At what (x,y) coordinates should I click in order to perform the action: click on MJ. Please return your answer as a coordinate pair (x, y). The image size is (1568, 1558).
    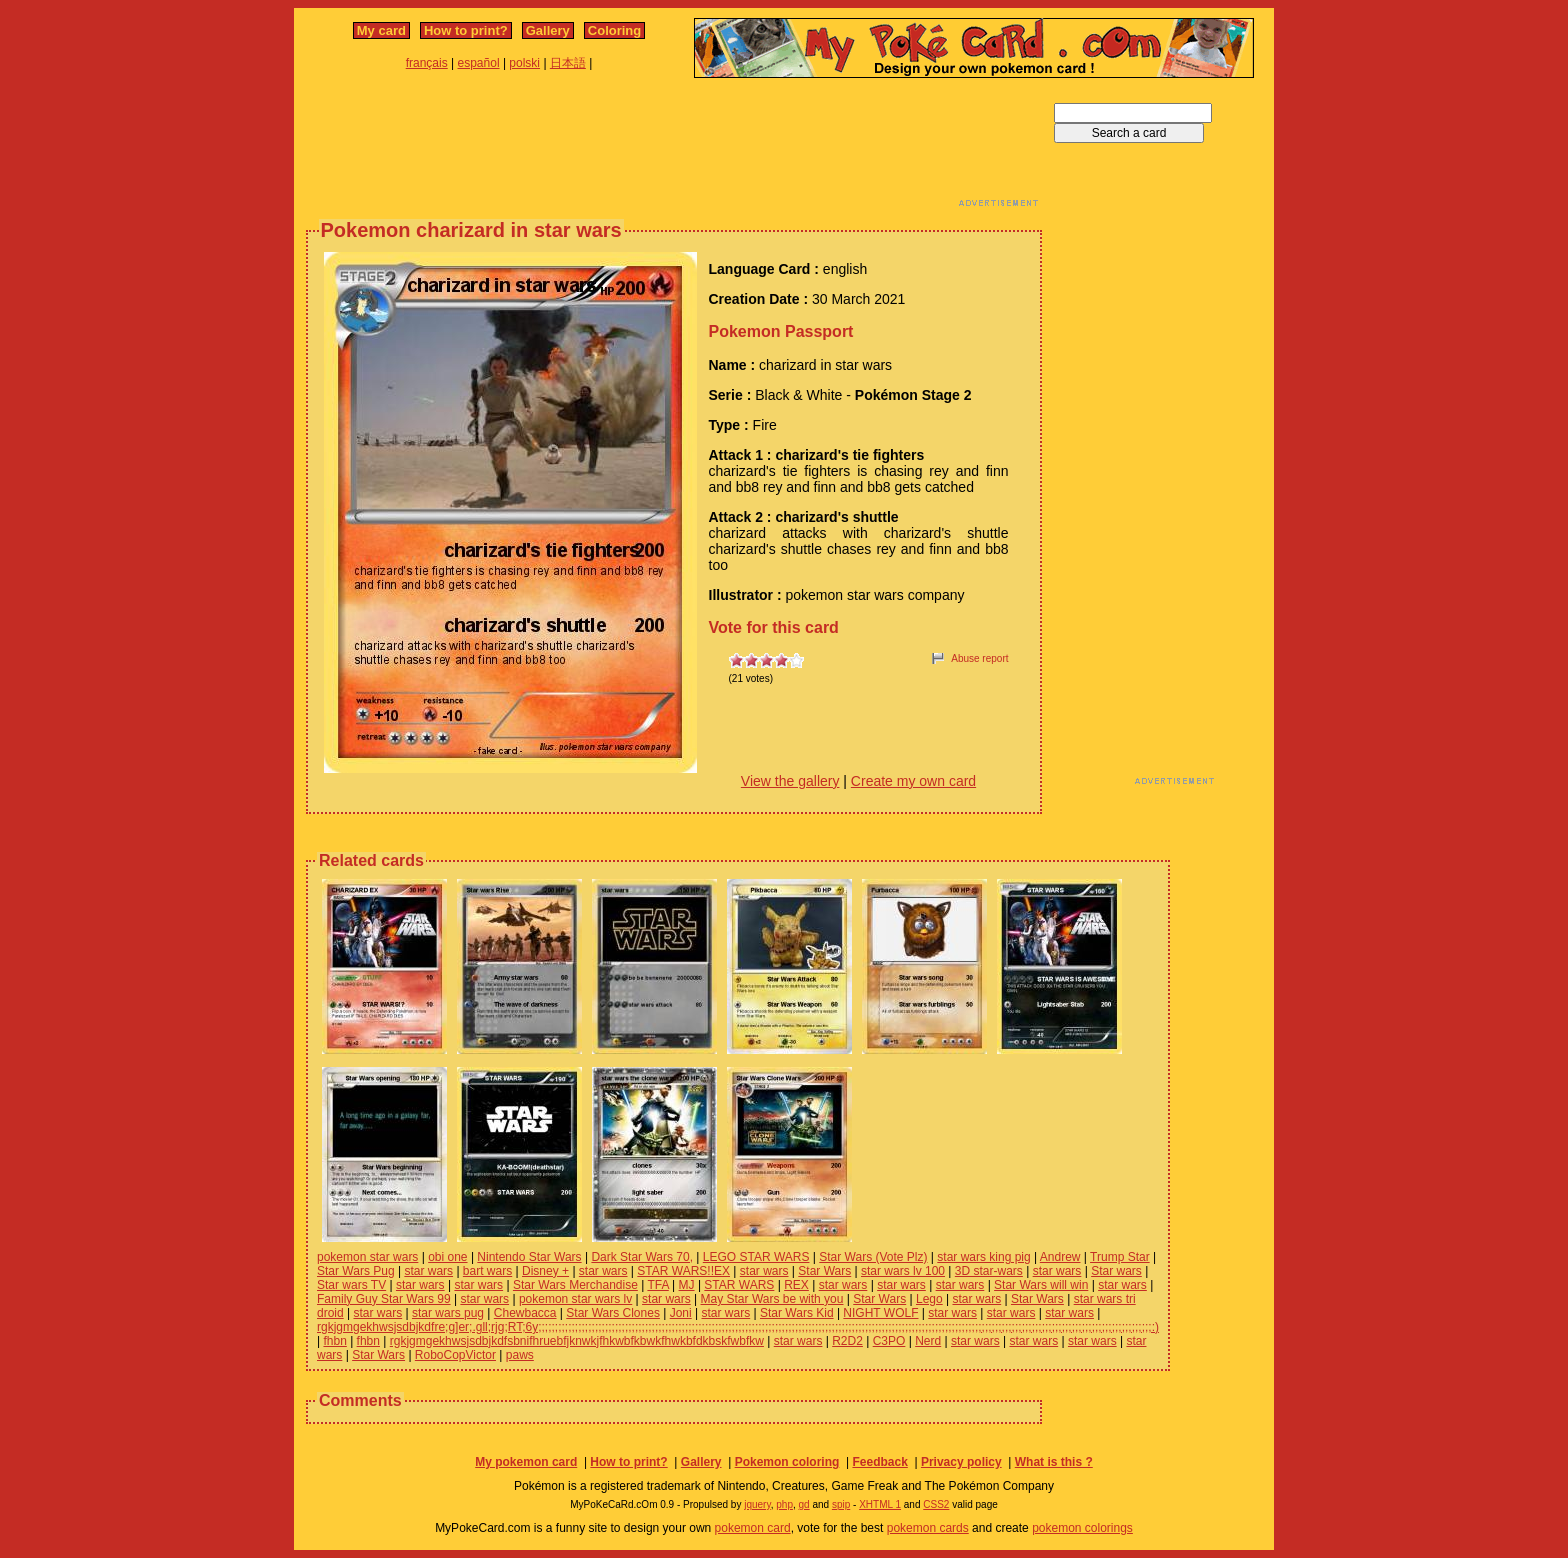
    Looking at the image, I should click on (687, 1285).